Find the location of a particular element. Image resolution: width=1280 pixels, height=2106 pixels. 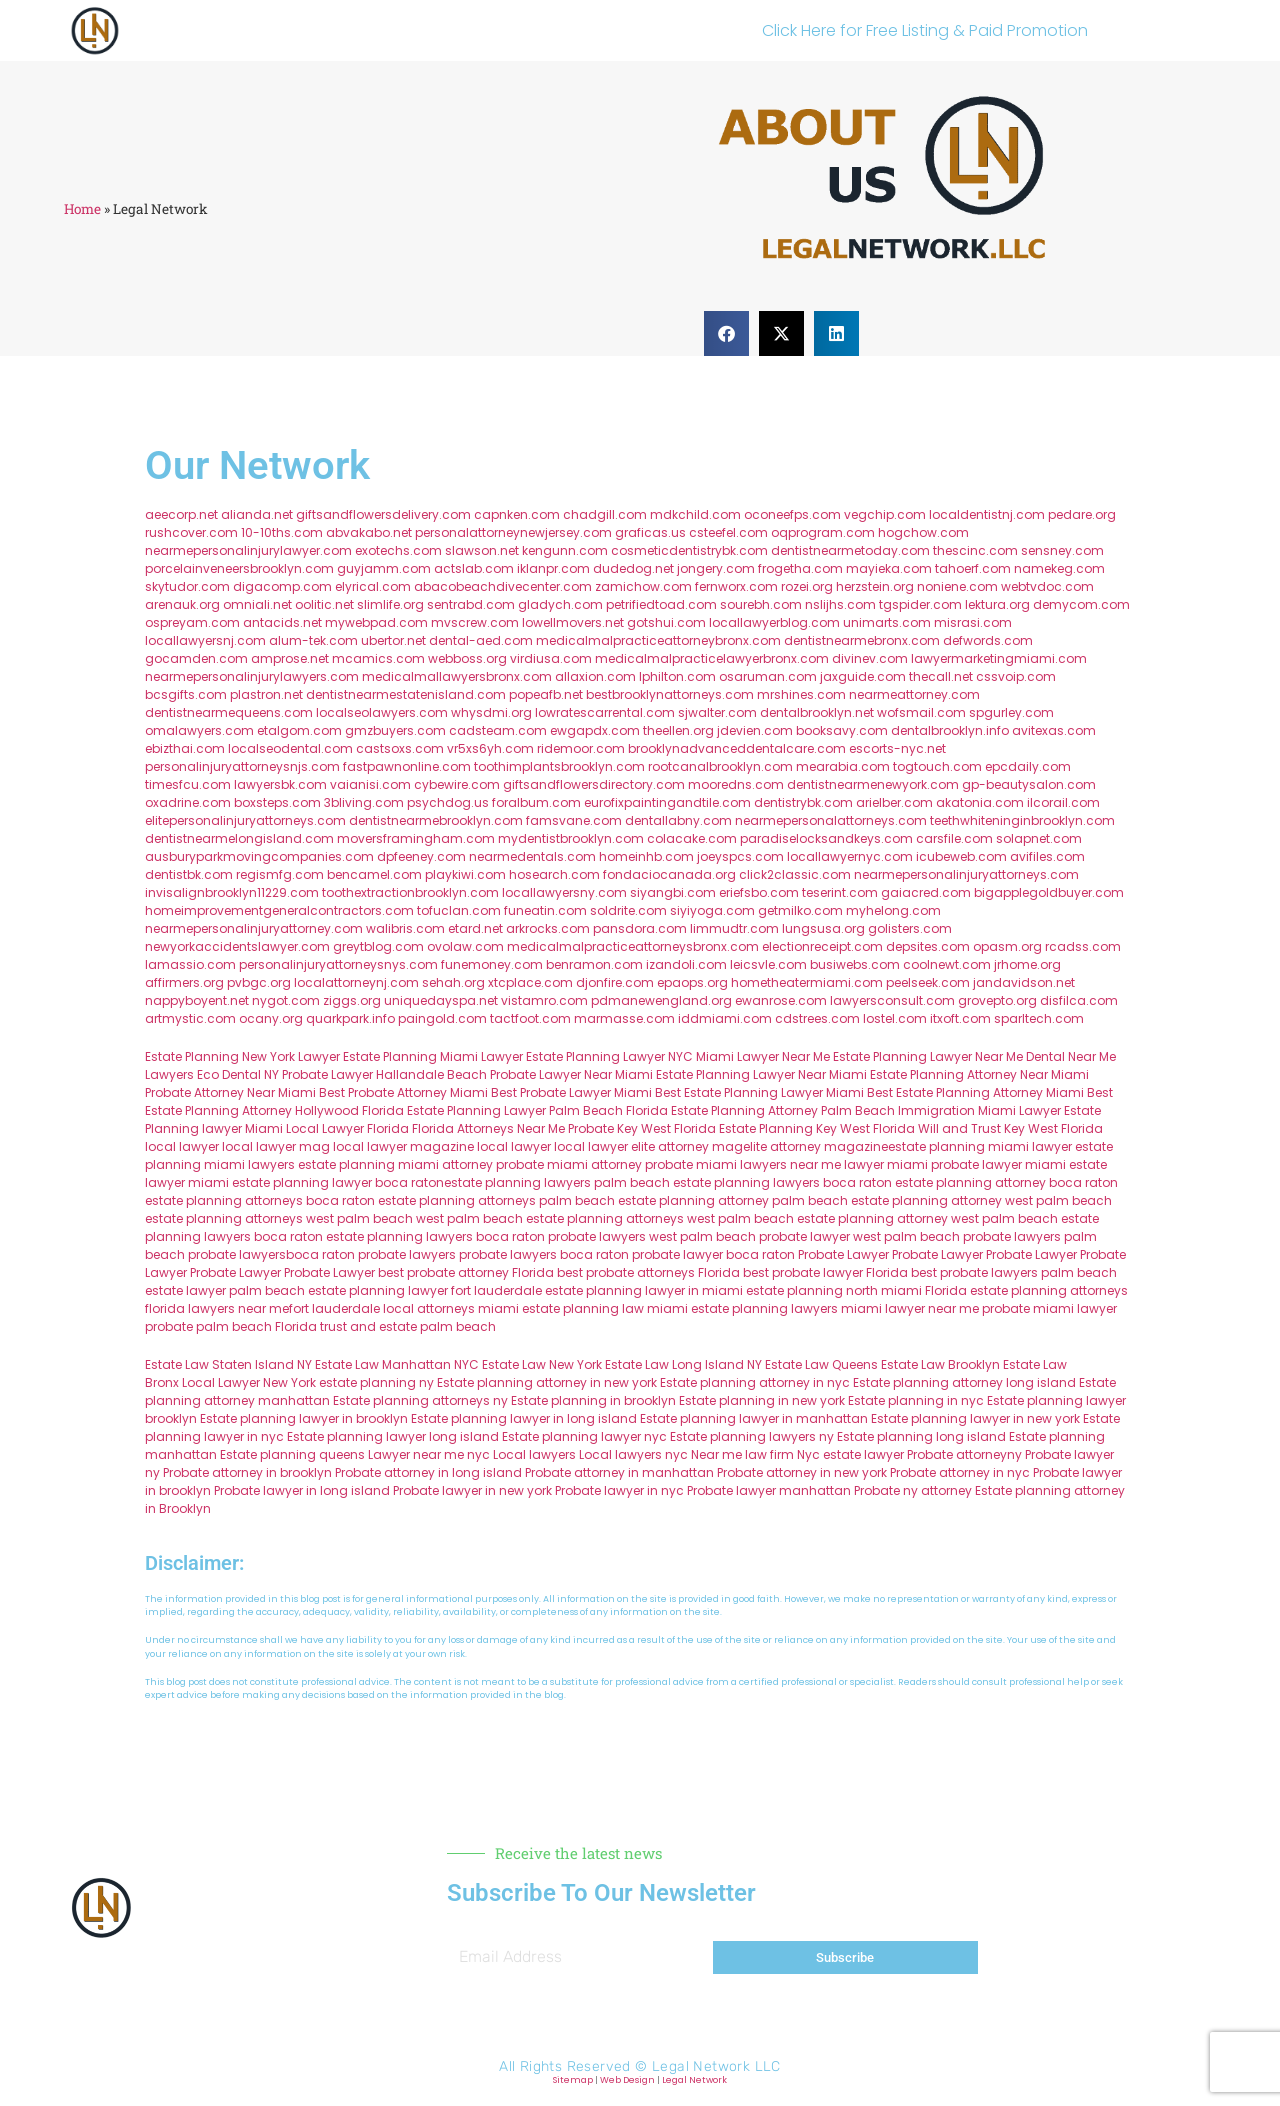

myhelong.com is located at coordinates (893, 910).